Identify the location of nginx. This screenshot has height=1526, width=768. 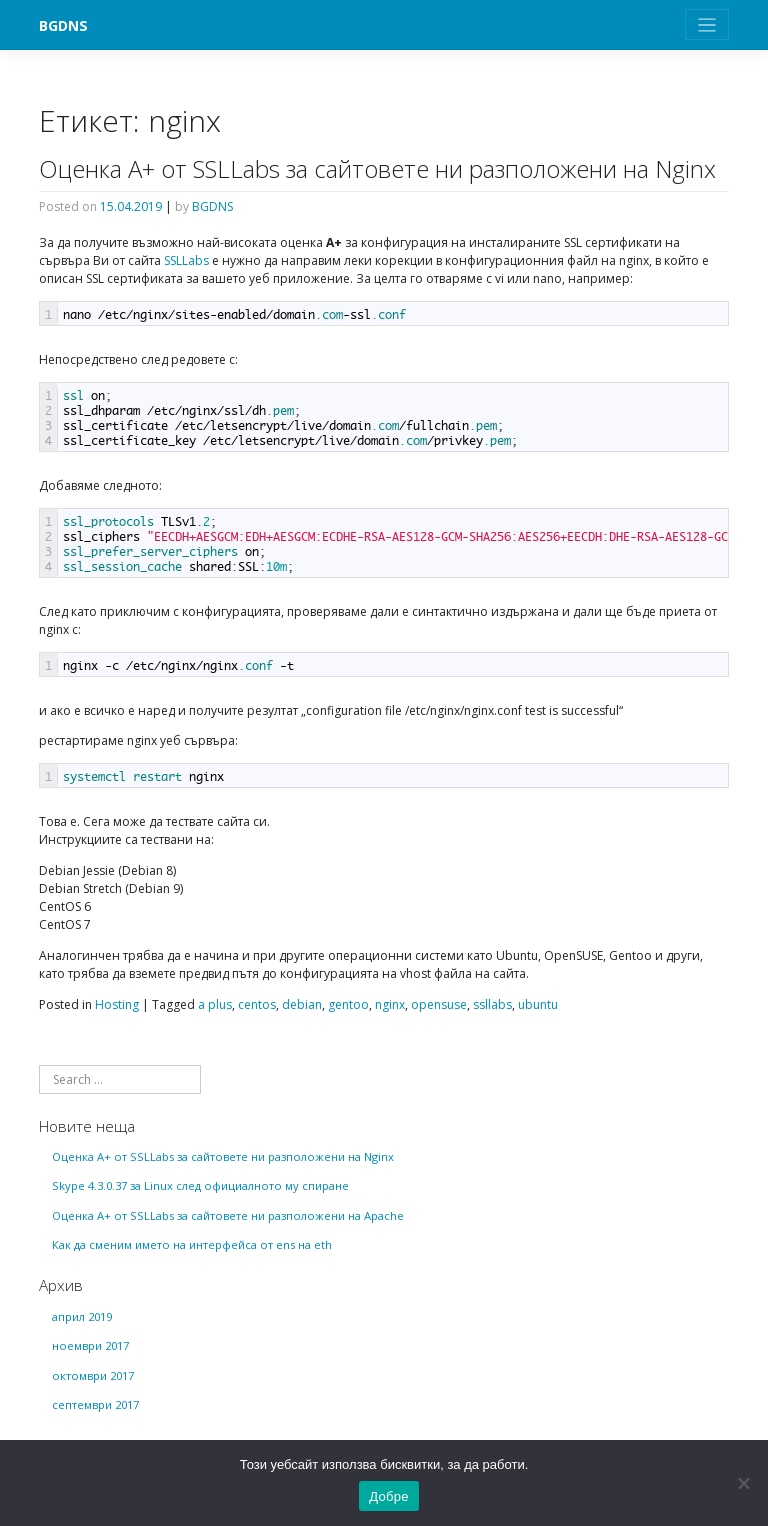
(390, 1004).